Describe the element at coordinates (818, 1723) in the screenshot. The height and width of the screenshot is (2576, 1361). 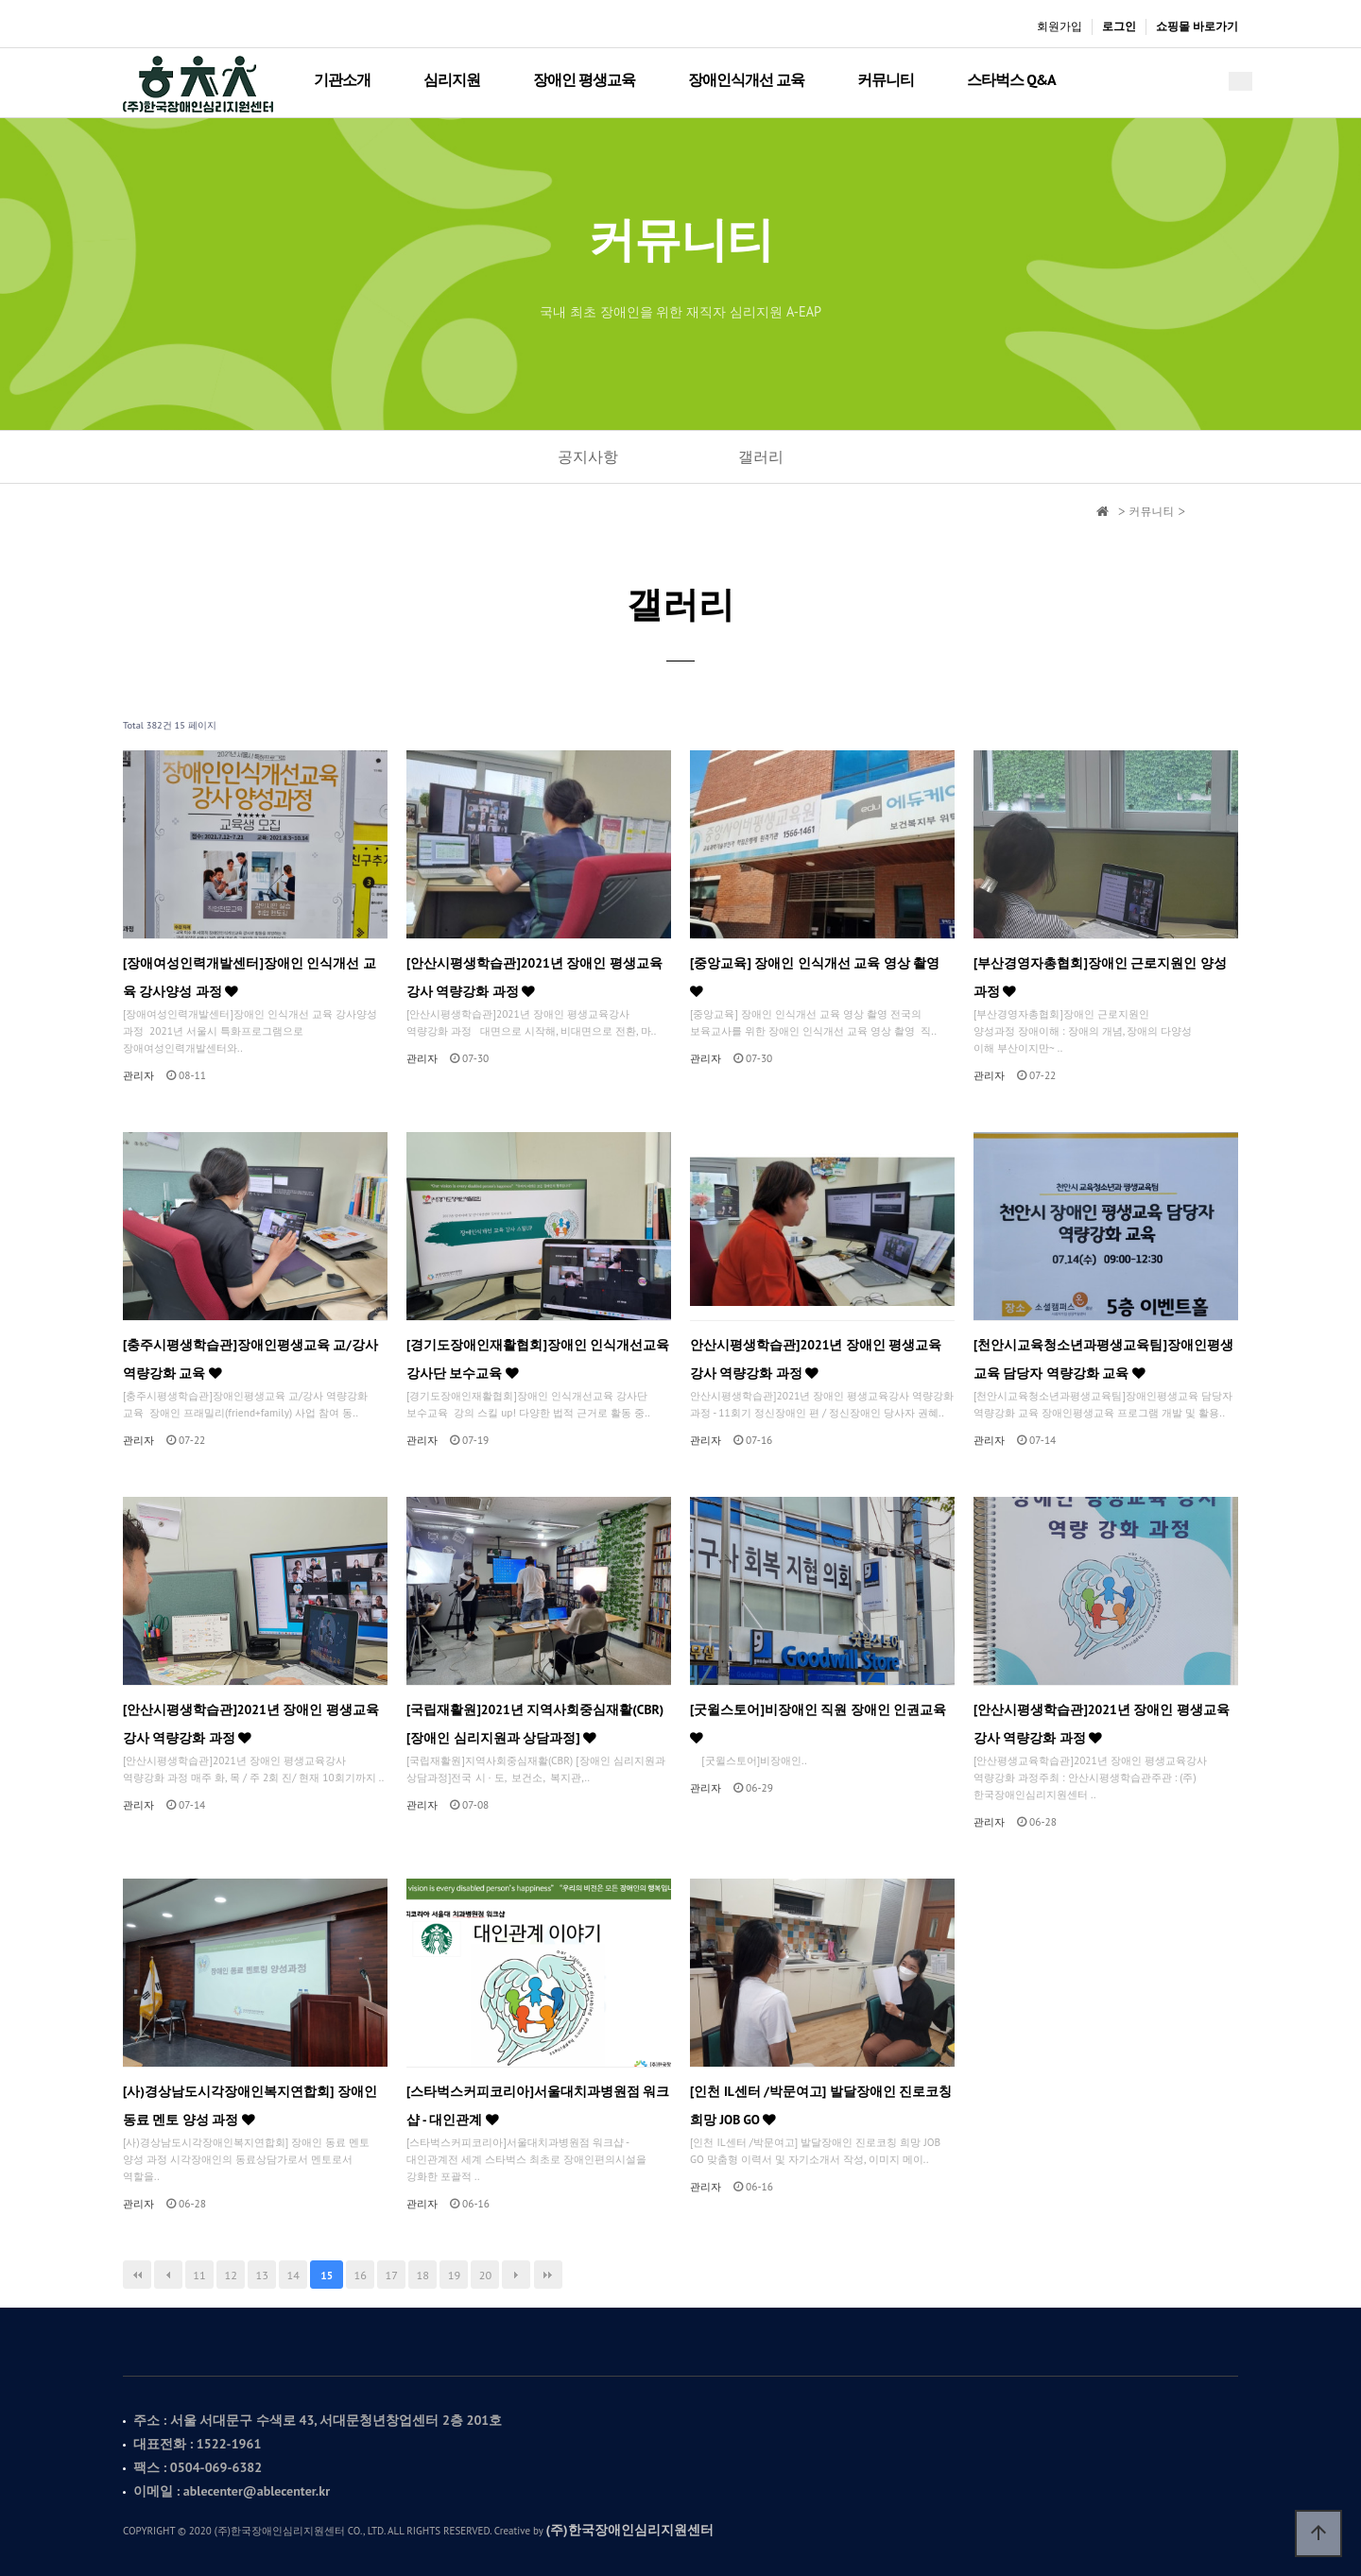
I see `[굿윌스토어]비장애인 직원 장애인 인권교육` at that location.